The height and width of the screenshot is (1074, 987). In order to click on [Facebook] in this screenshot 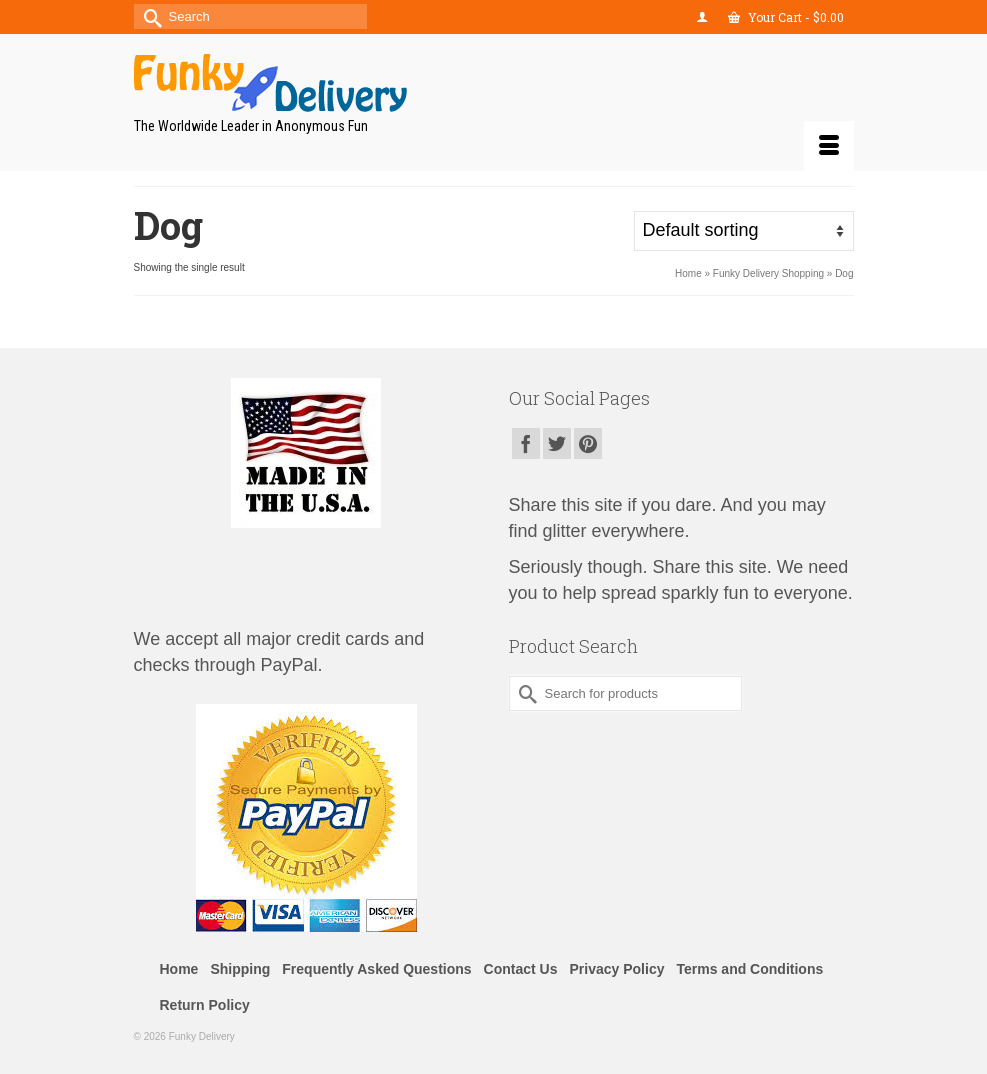, I will do `click(526, 443)`.